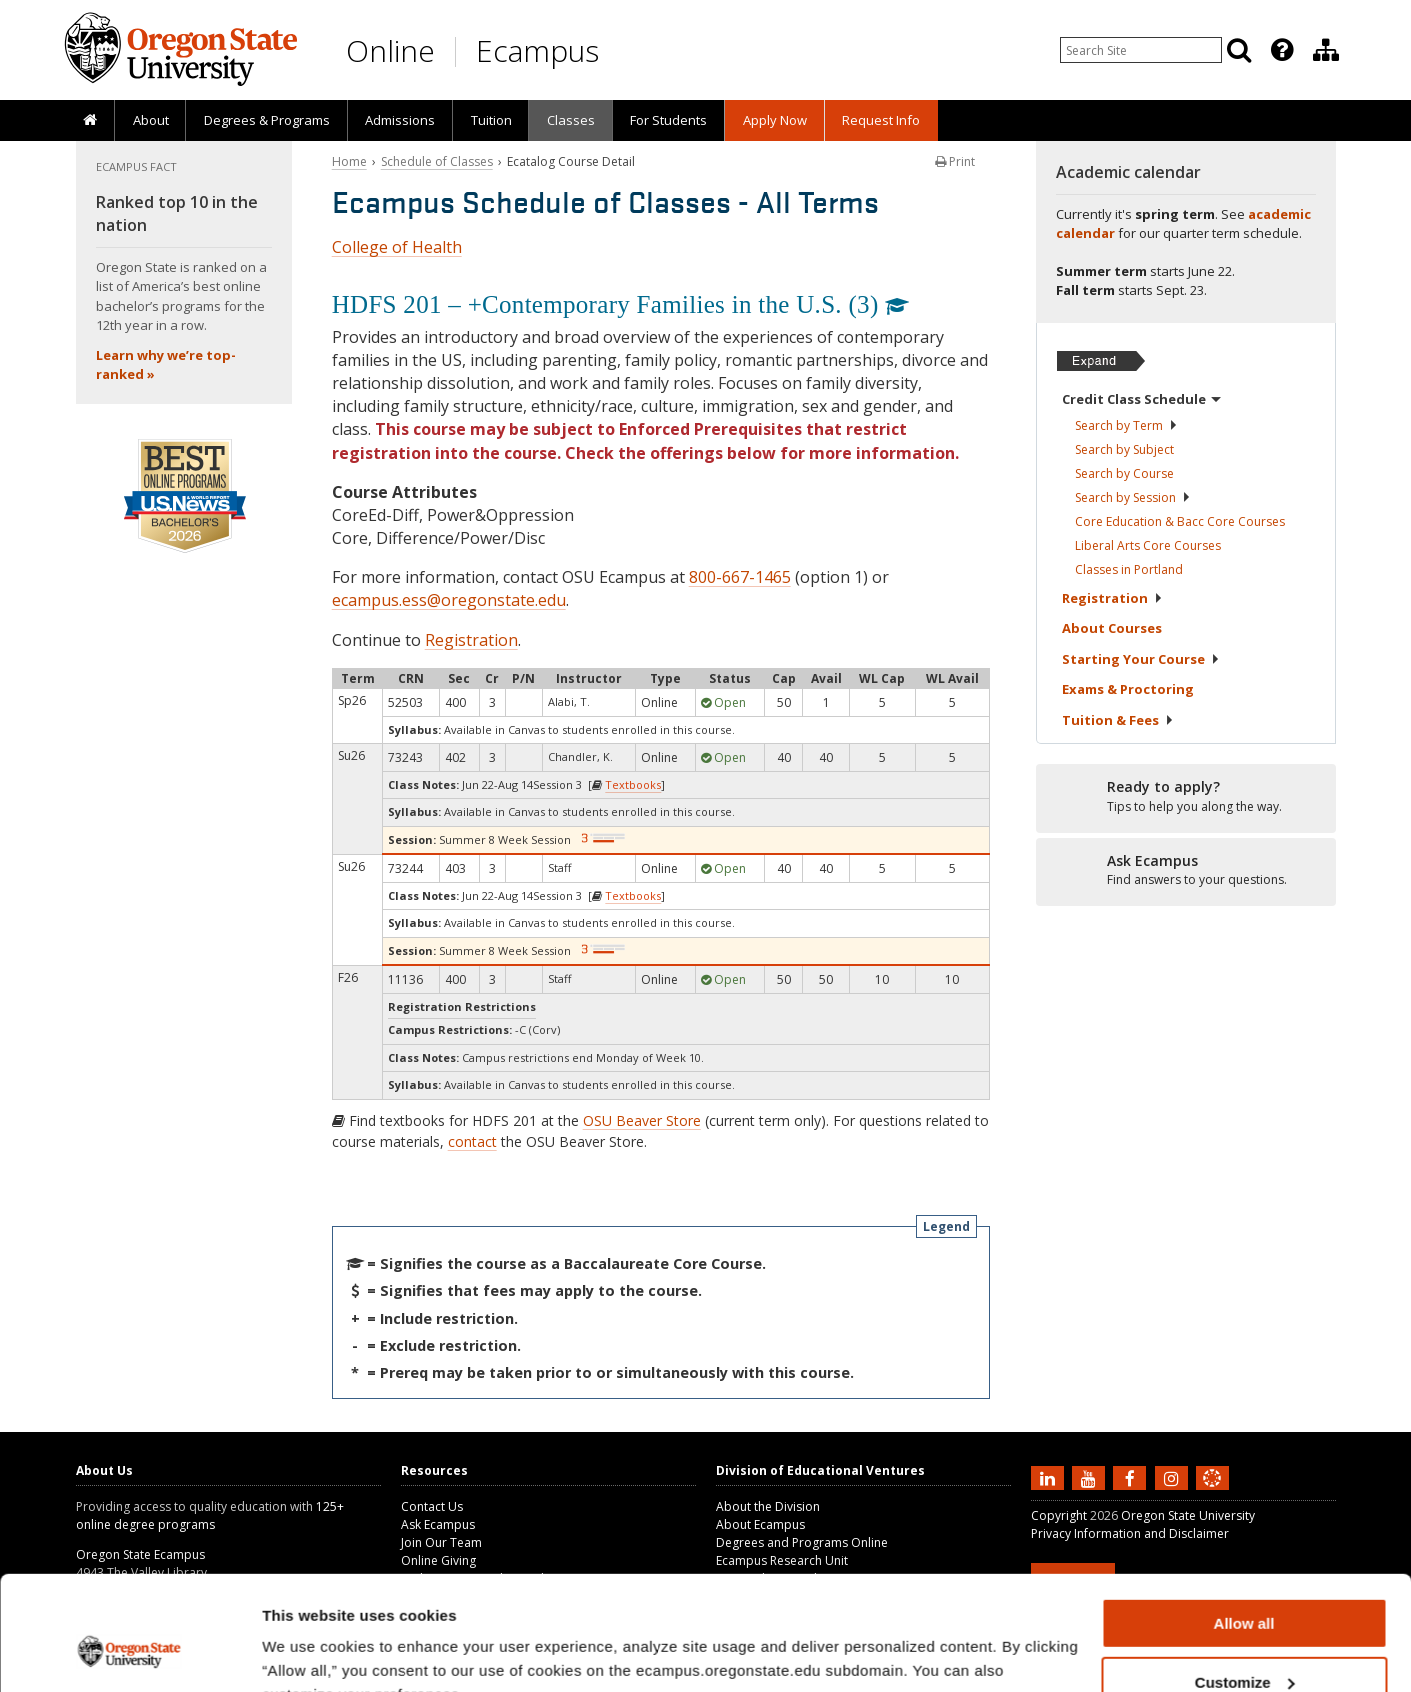  Describe the element at coordinates (1282, 50) in the screenshot. I see `[Featured OSU Links]` at that location.